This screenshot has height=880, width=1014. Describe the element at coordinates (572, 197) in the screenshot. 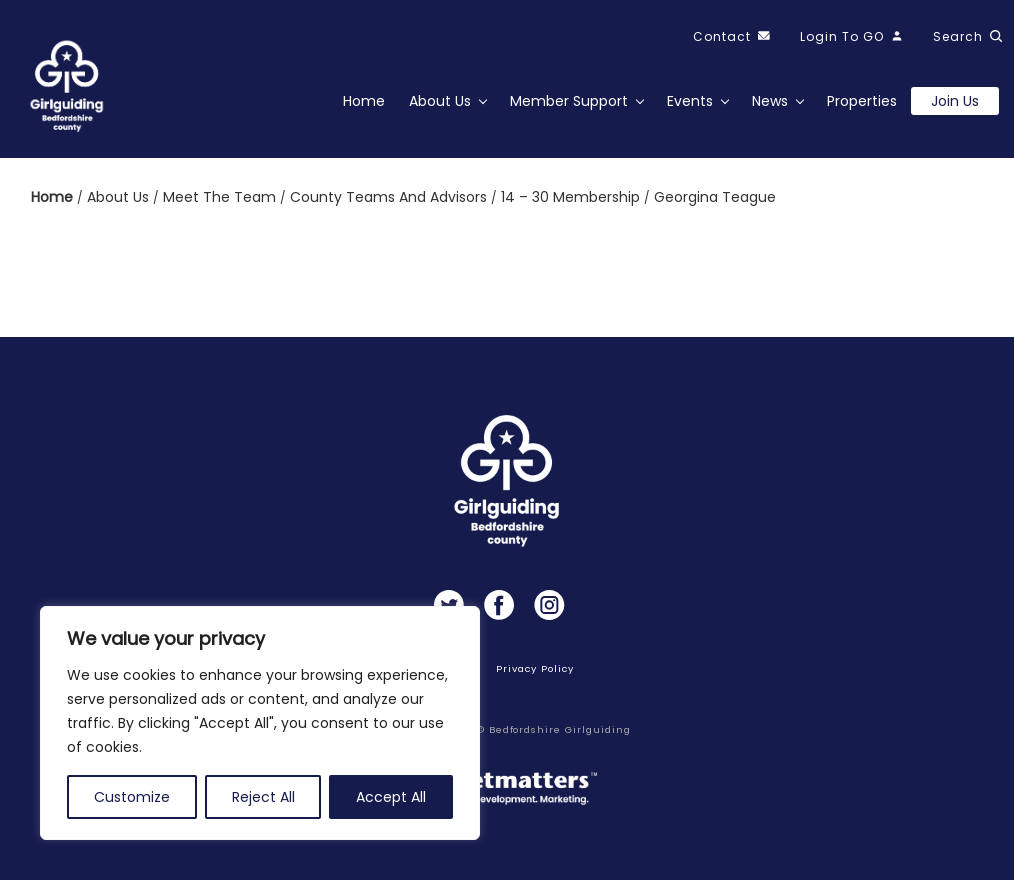

I see `14 – 30 Membership` at that location.